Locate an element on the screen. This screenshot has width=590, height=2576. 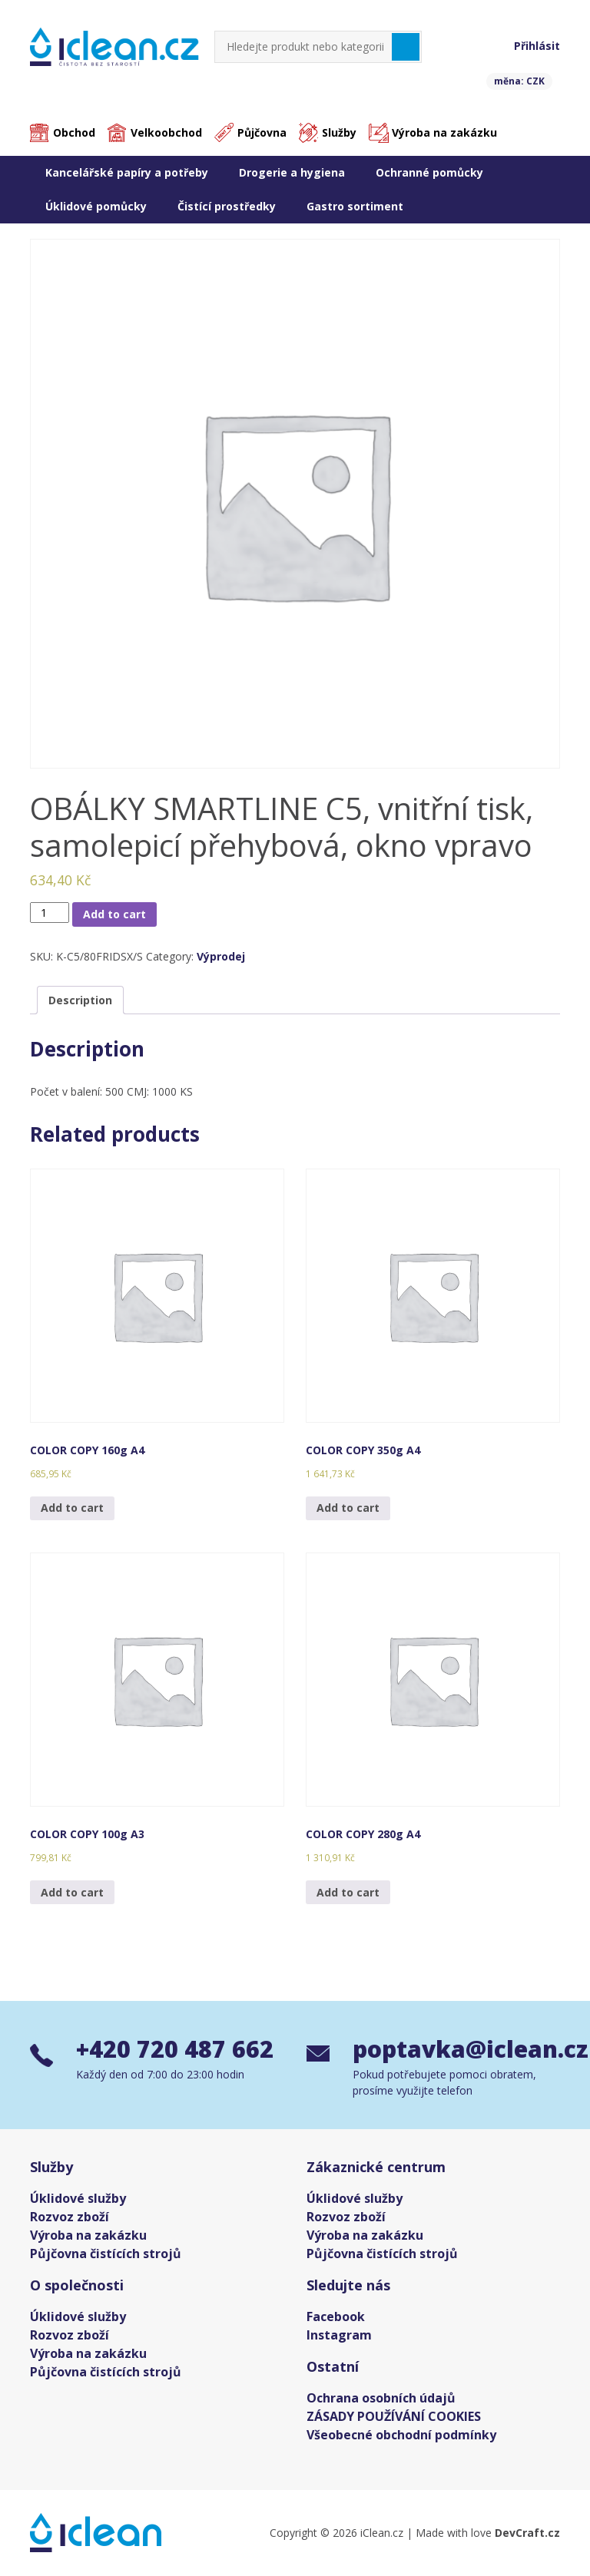
[tab] is located at coordinates (80, 1000).